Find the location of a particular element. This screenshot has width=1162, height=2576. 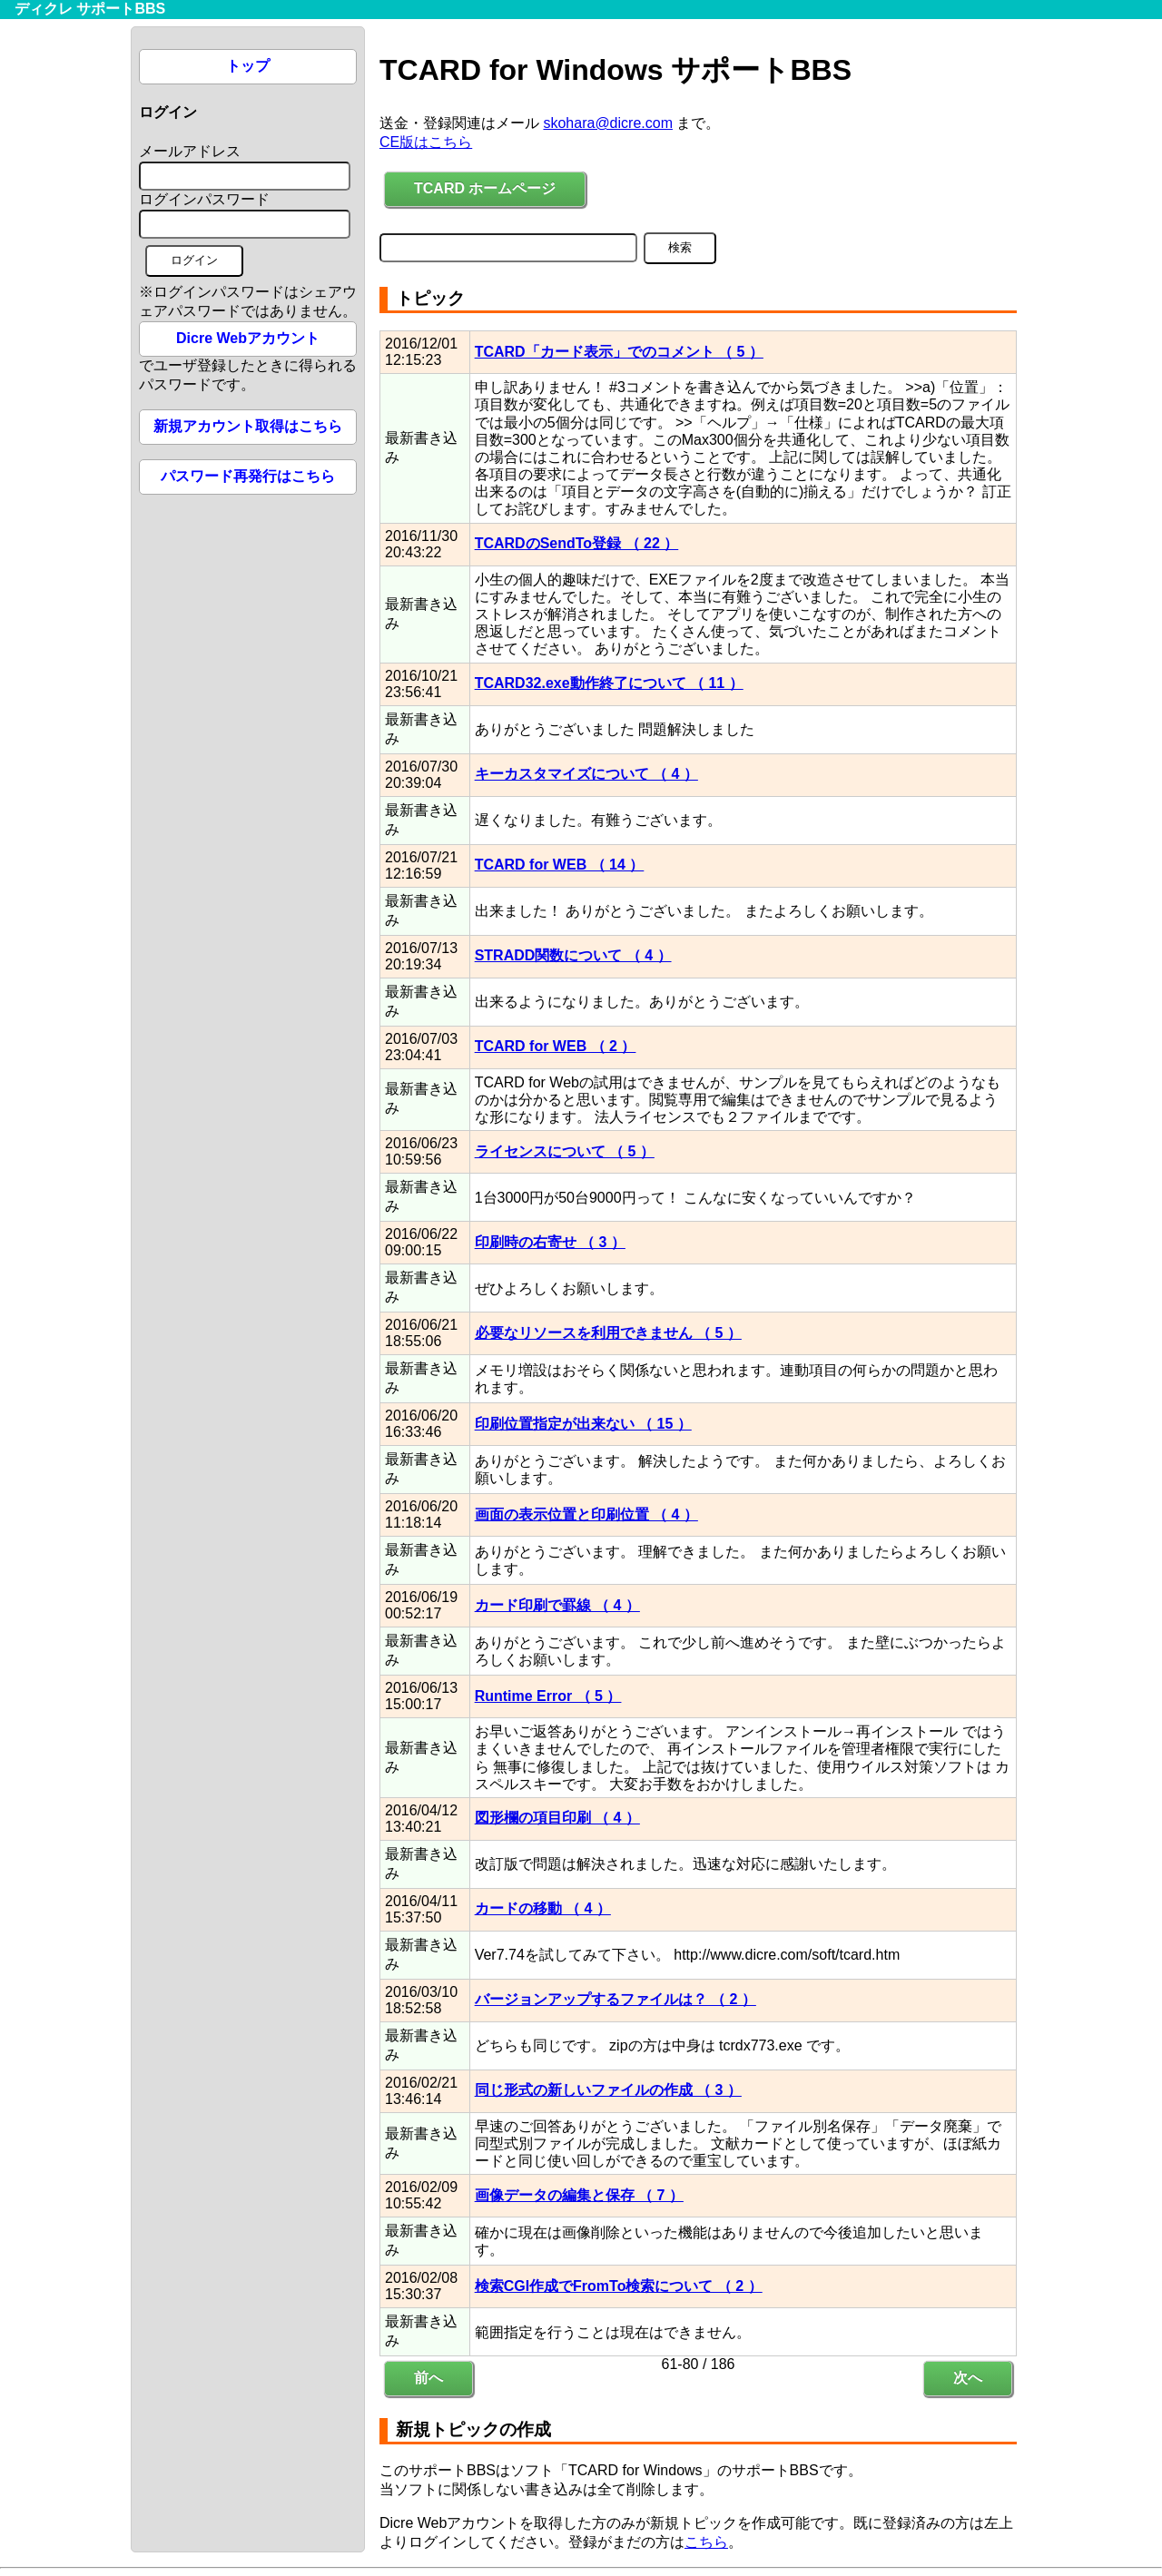

TCARD ホームページ is located at coordinates (485, 188).